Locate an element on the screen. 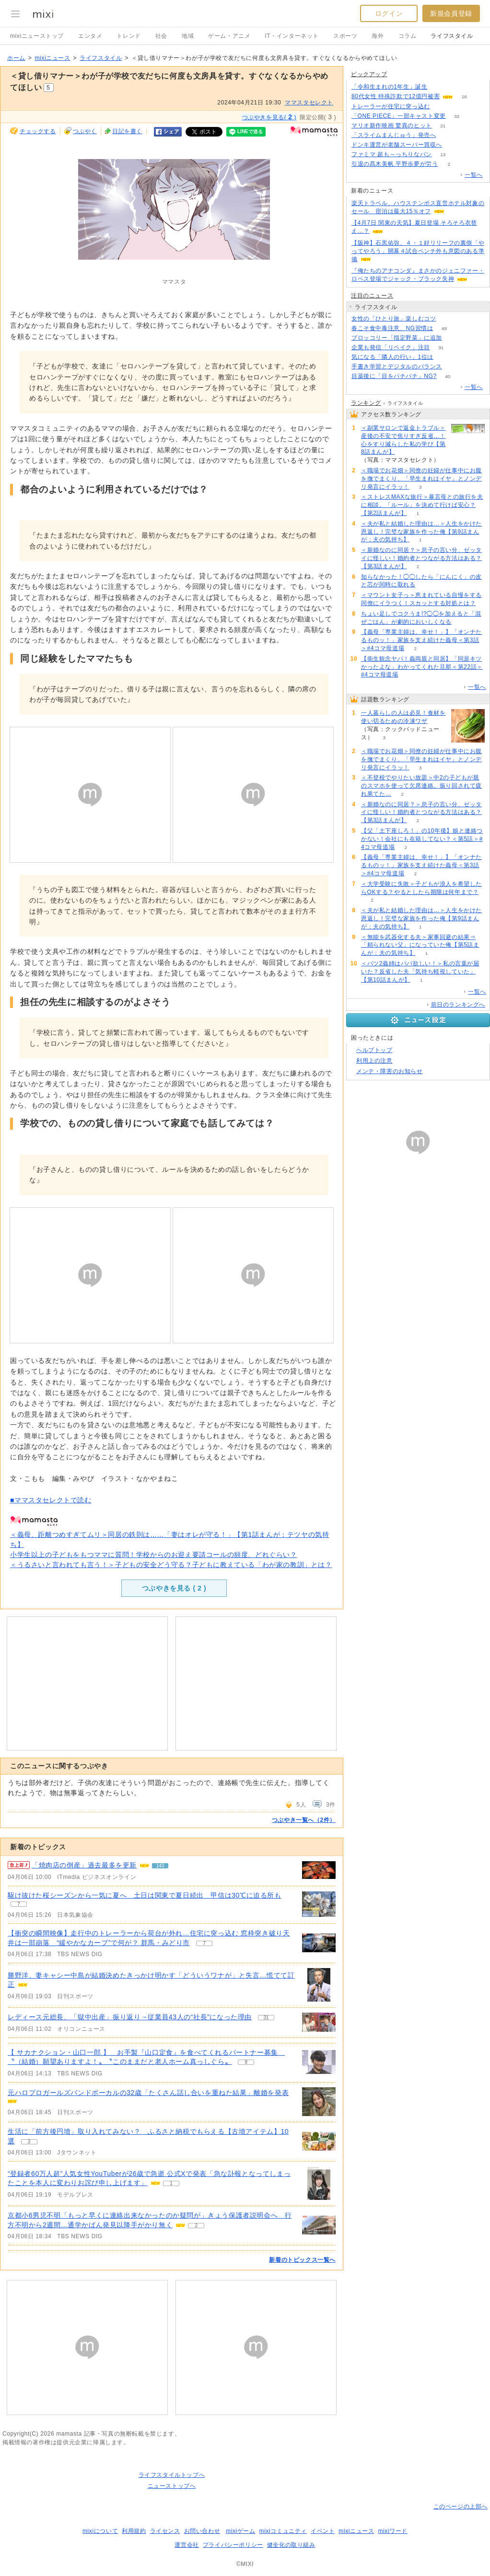 The width and height of the screenshot is (490, 2576). ドンキ運営が老舗スーパー買収へ is located at coordinates (396, 144).